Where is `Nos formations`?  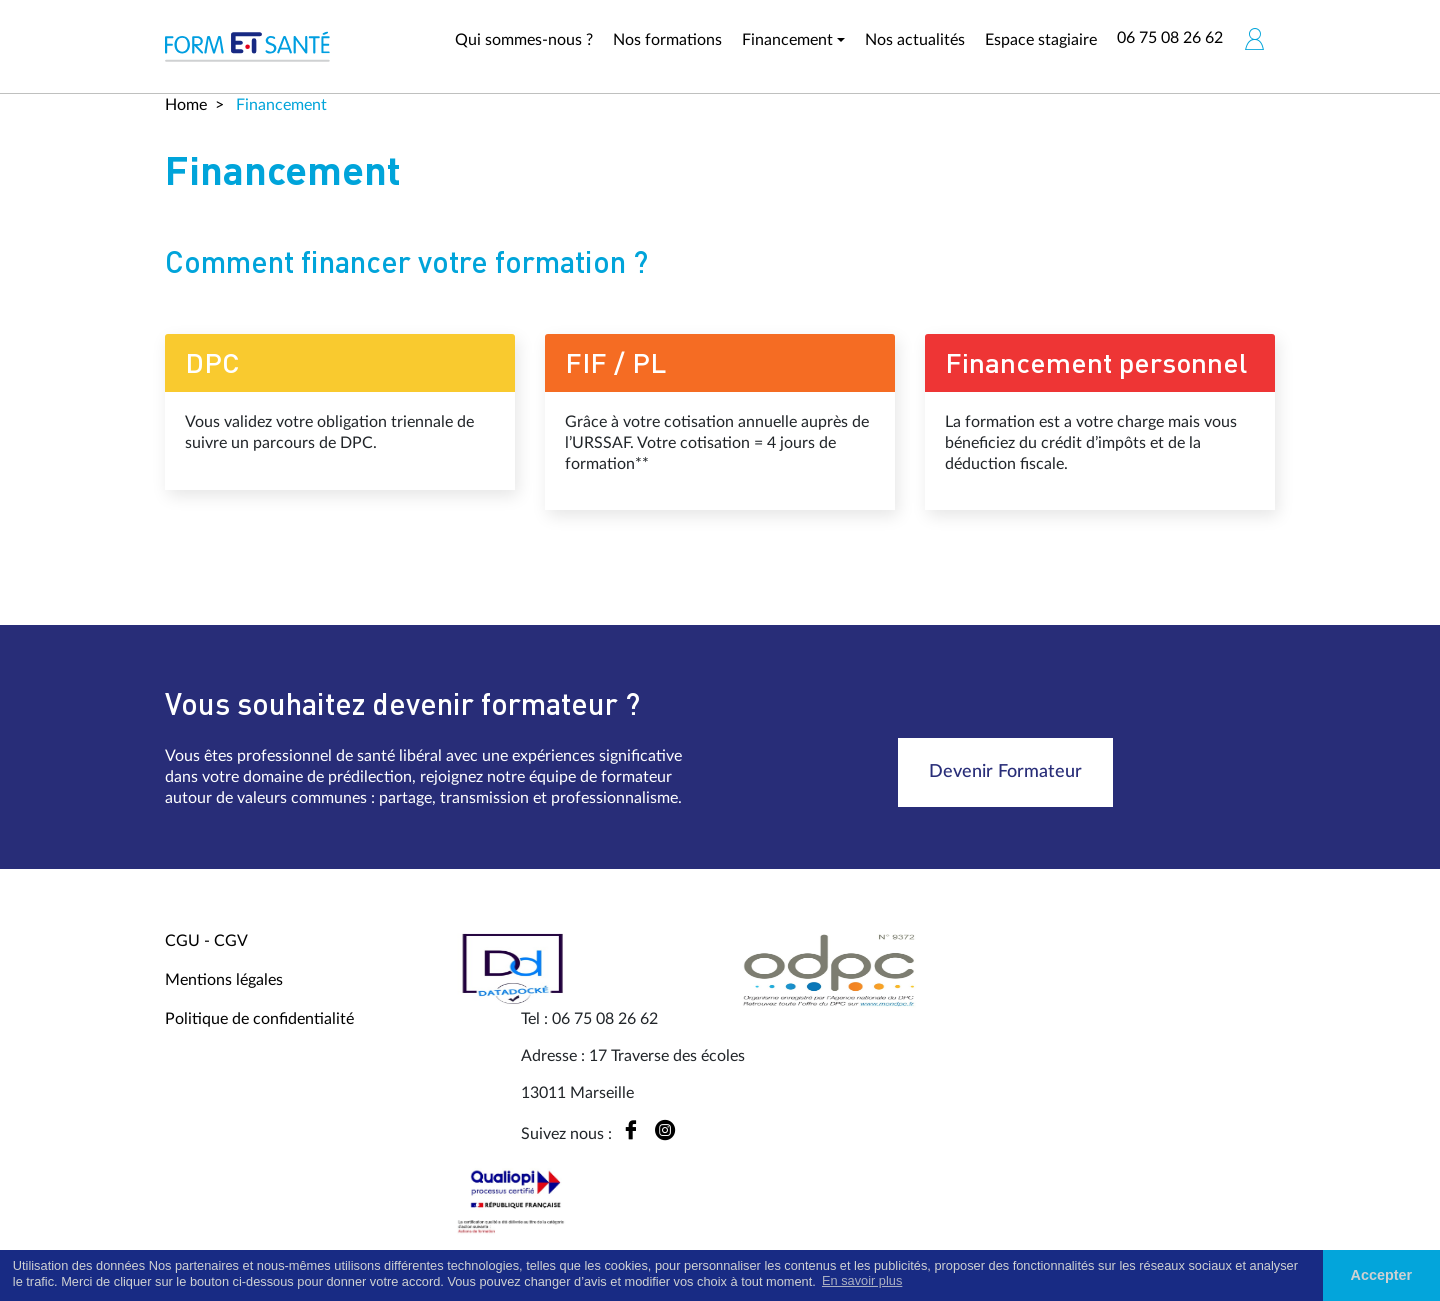
Nos formations is located at coordinates (667, 40).